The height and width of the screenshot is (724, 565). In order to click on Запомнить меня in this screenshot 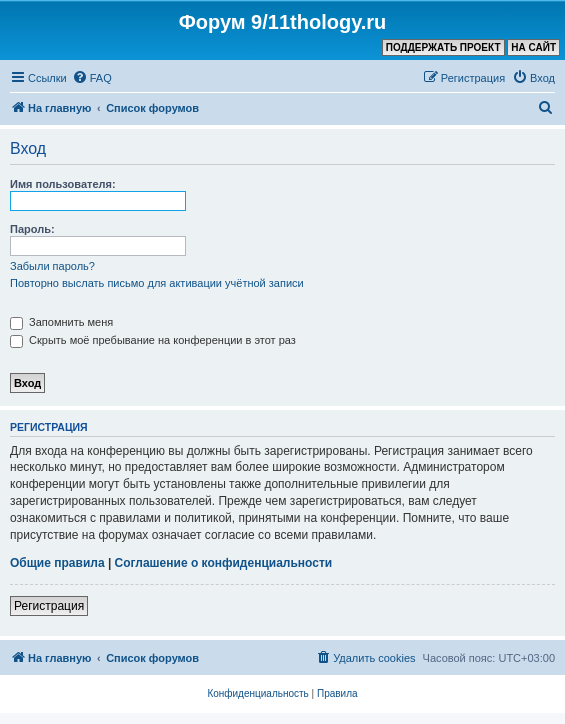, I will do `click(61, 322)`.